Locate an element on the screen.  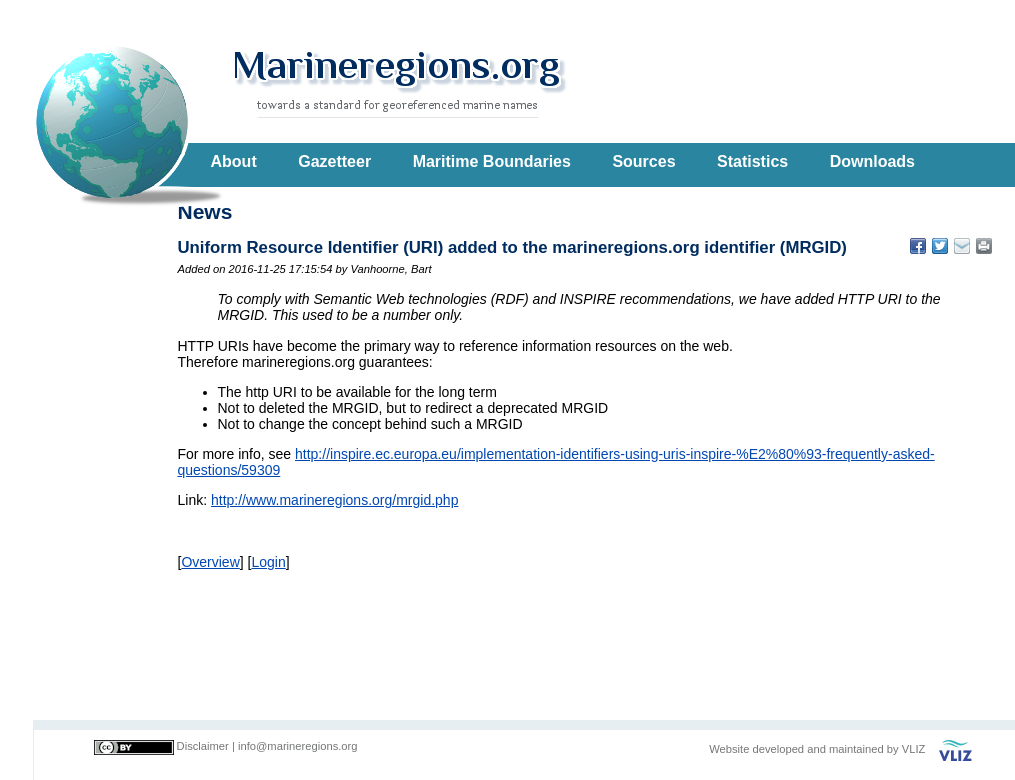
http://www.marineregions.org/mrgid.php is located at coordinates (334, 500).